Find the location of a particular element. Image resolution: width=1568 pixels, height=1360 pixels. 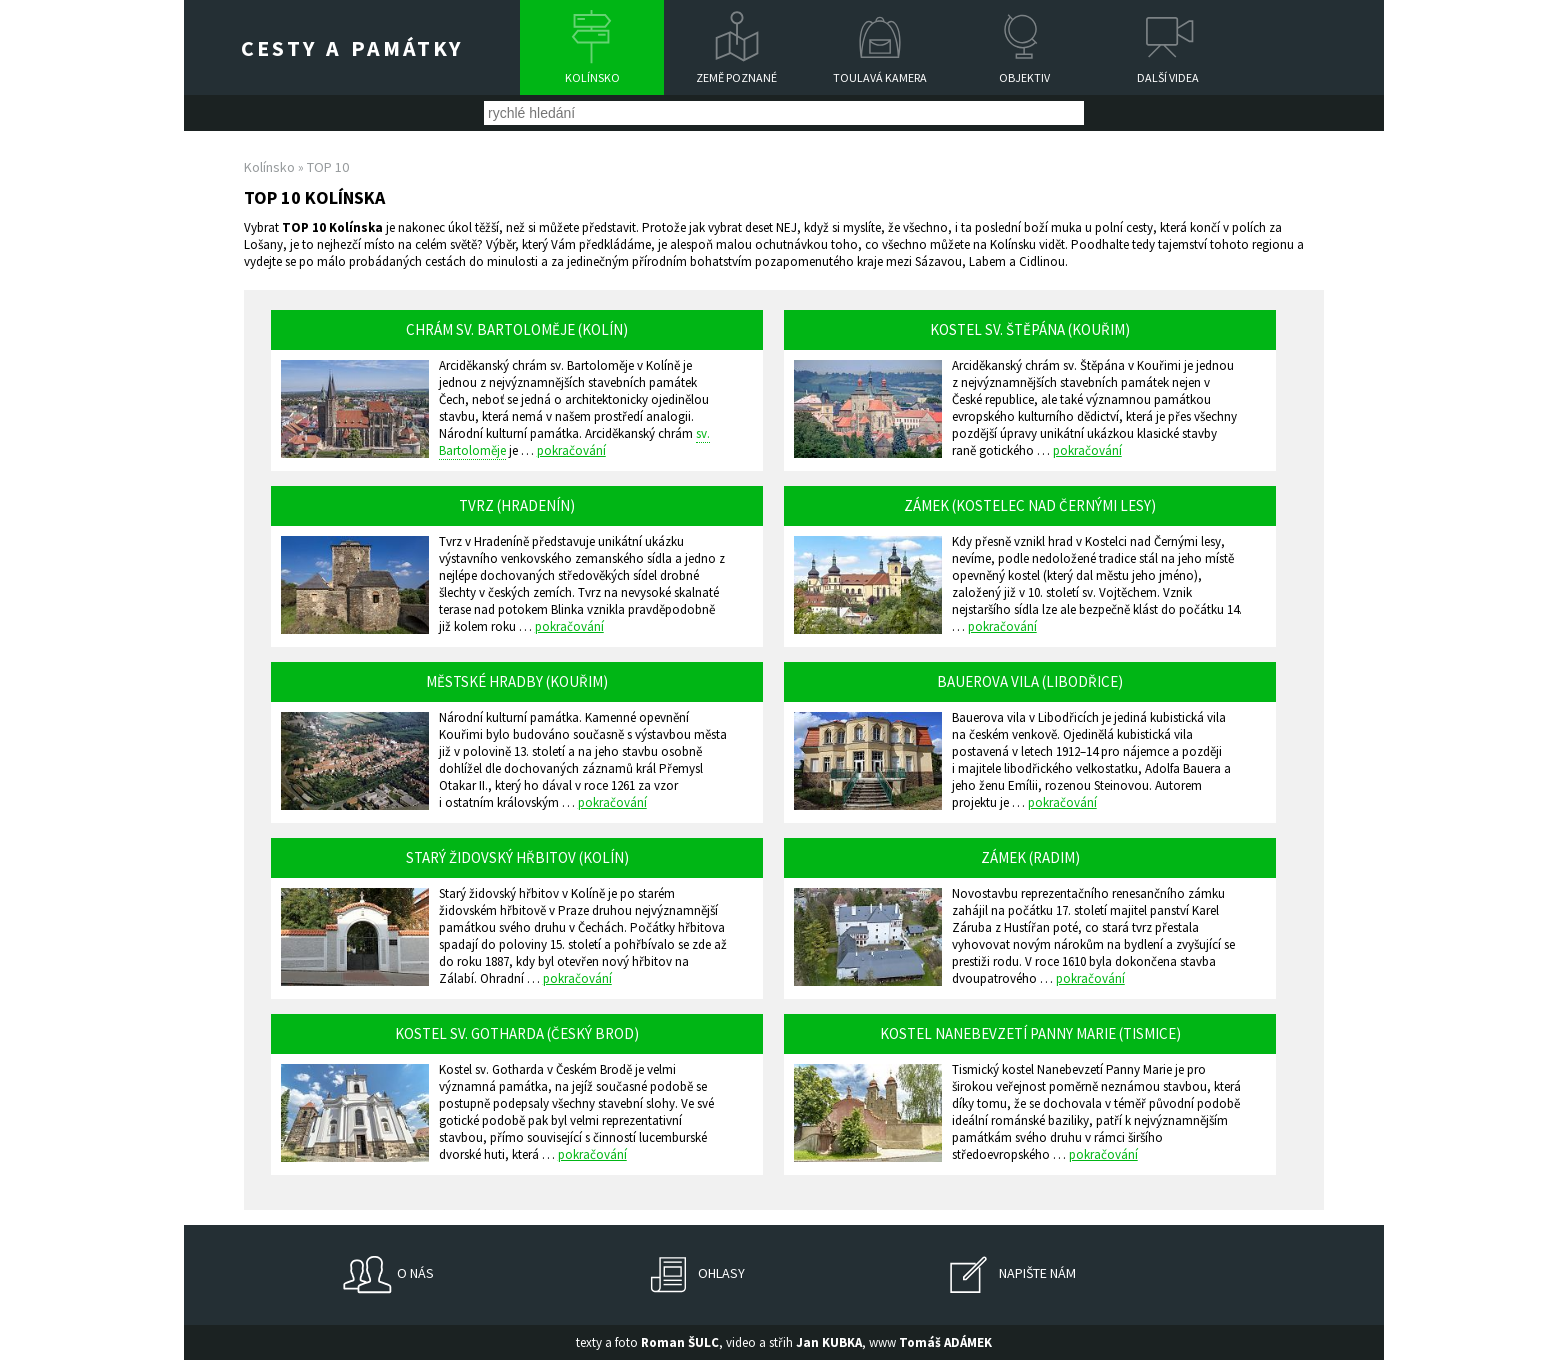

Objektiv is located at coordinates (1024, 77).